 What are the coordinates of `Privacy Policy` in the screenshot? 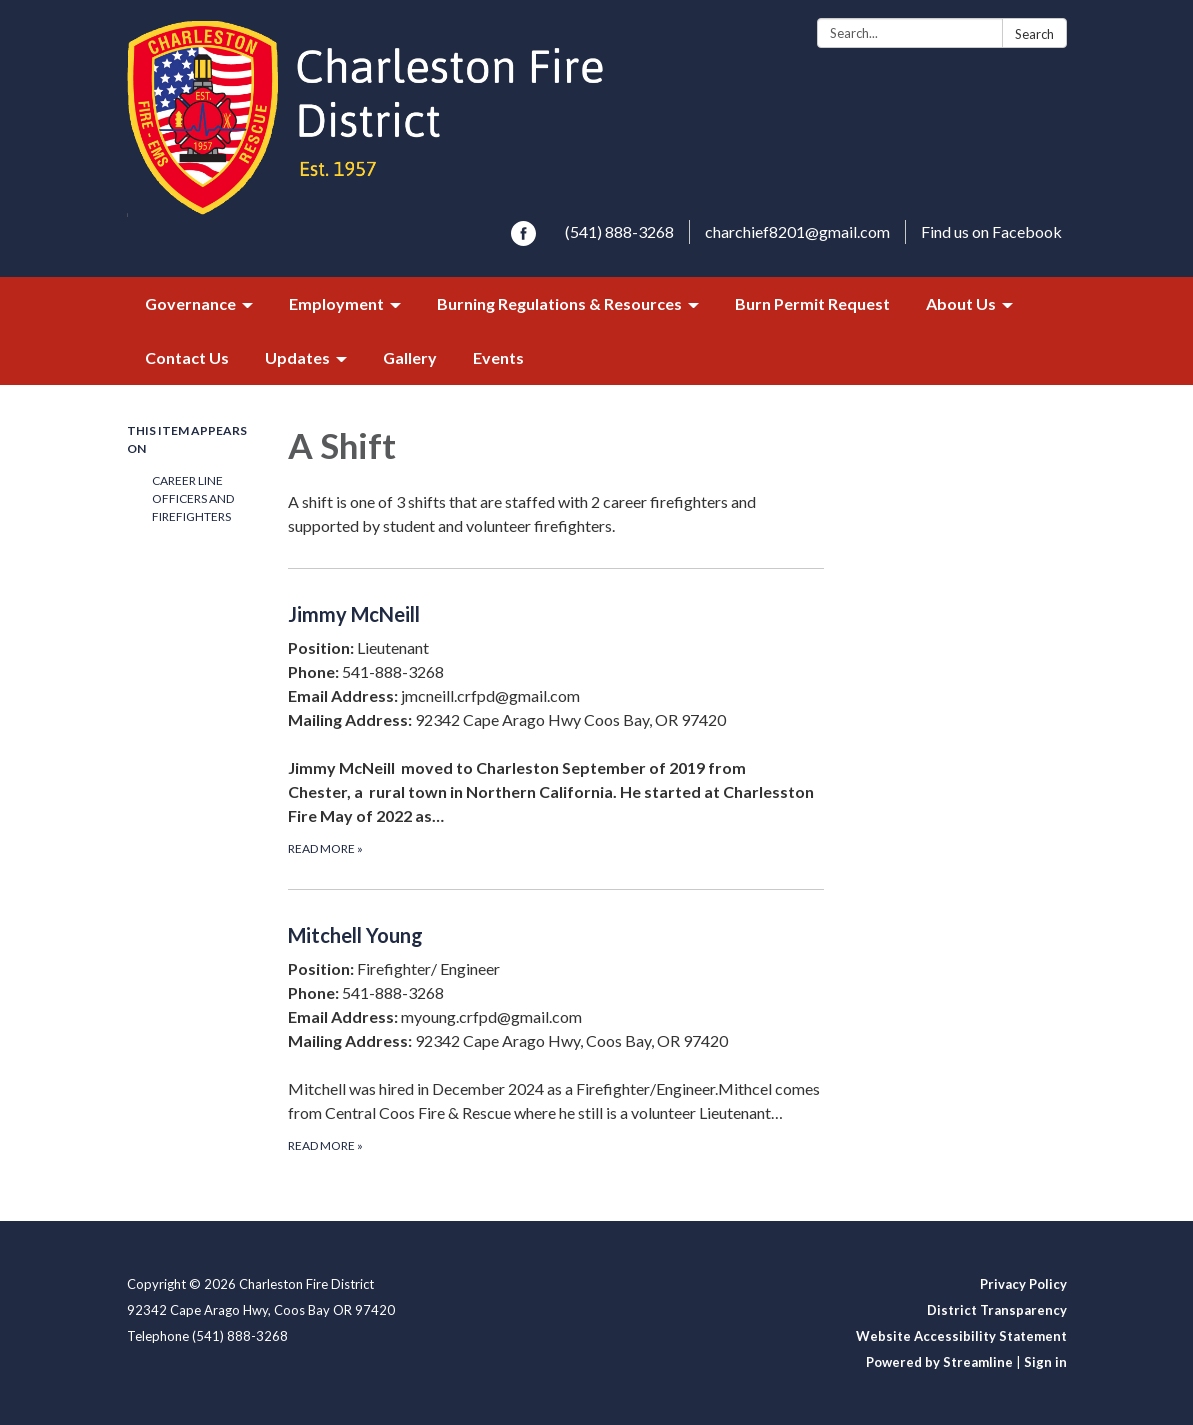 It's located at (1023, 1284).